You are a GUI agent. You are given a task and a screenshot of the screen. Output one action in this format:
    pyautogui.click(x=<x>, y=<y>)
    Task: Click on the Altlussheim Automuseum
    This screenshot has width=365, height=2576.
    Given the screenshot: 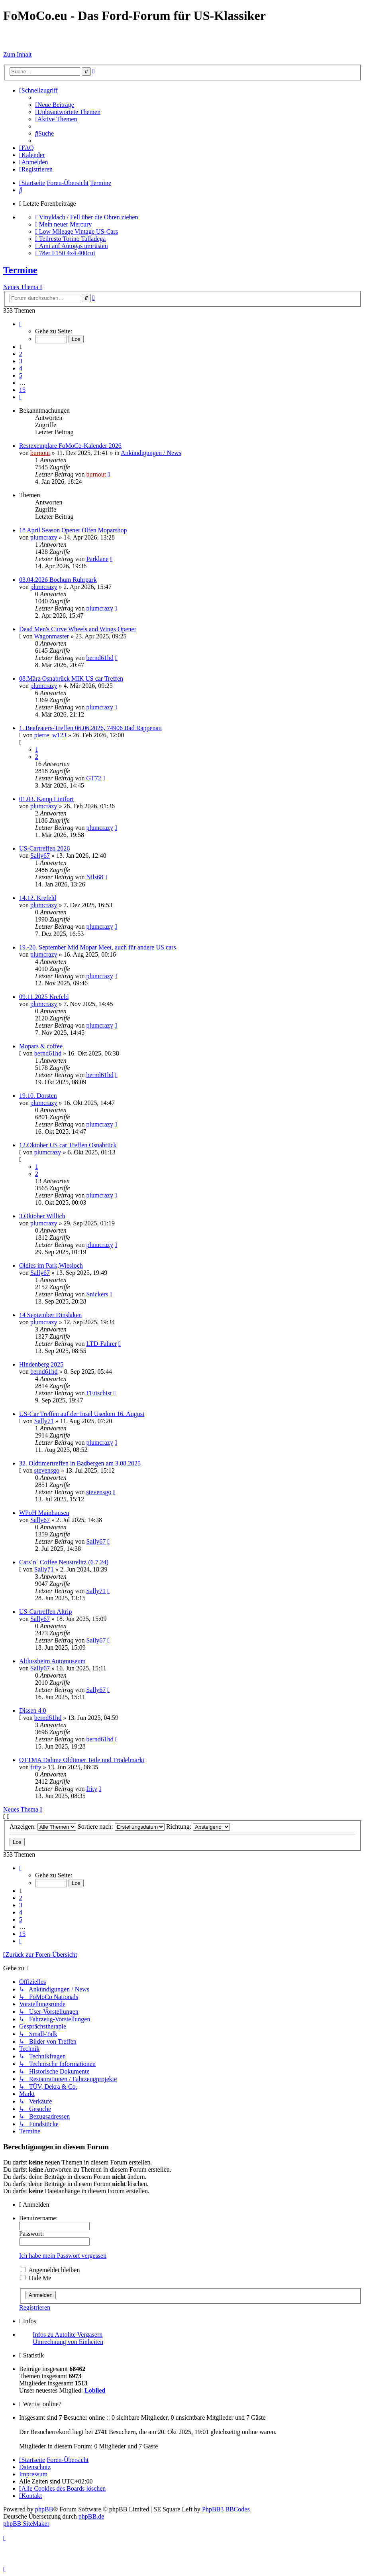 What is the action you would take?
    pyautogui.click(x=52, y=1661)
    